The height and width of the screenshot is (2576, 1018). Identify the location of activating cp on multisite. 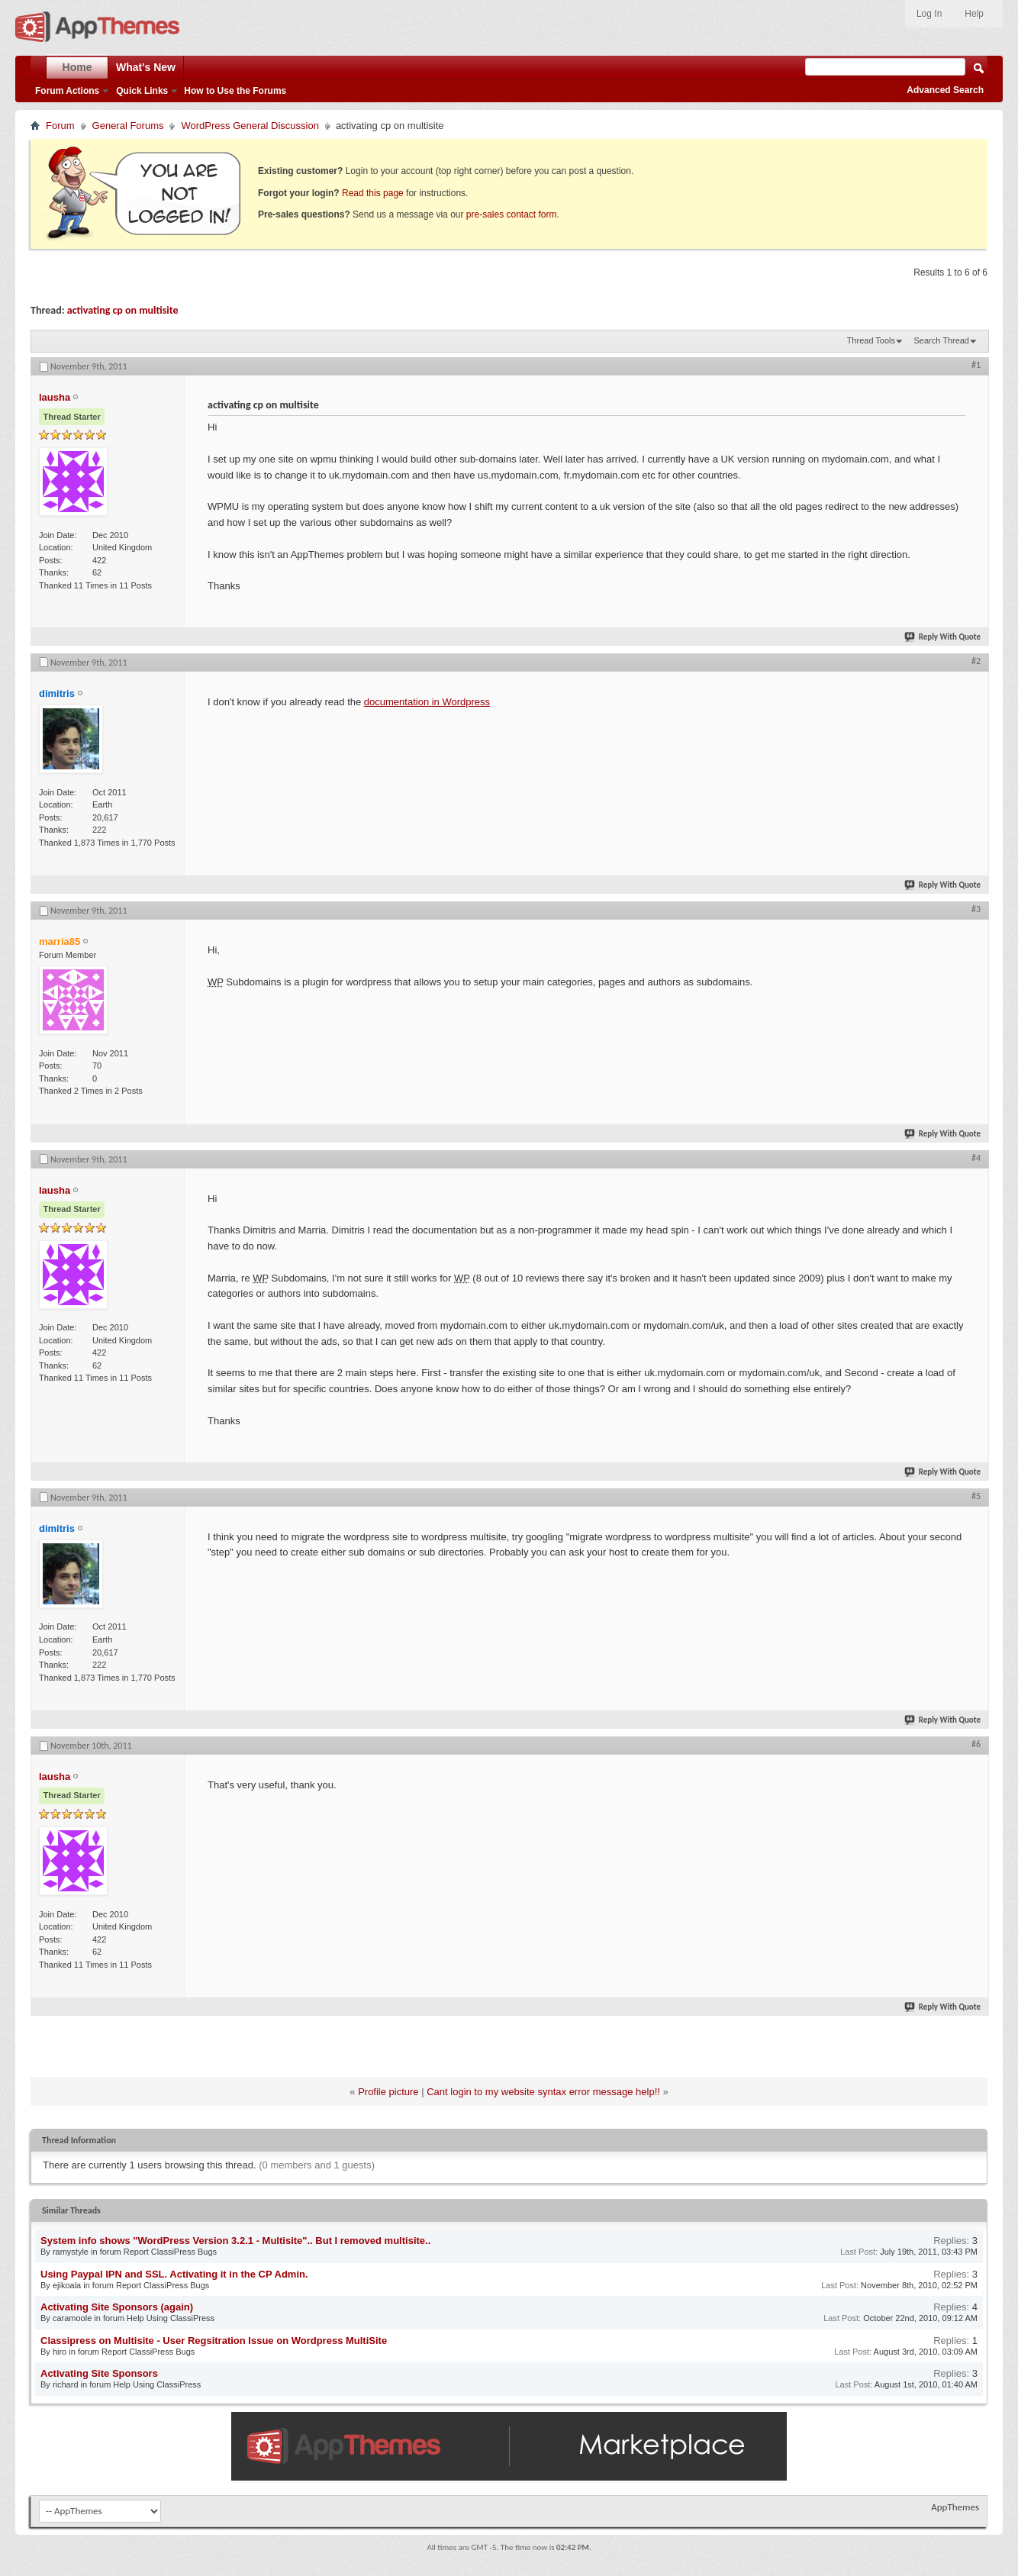
(123, 310).